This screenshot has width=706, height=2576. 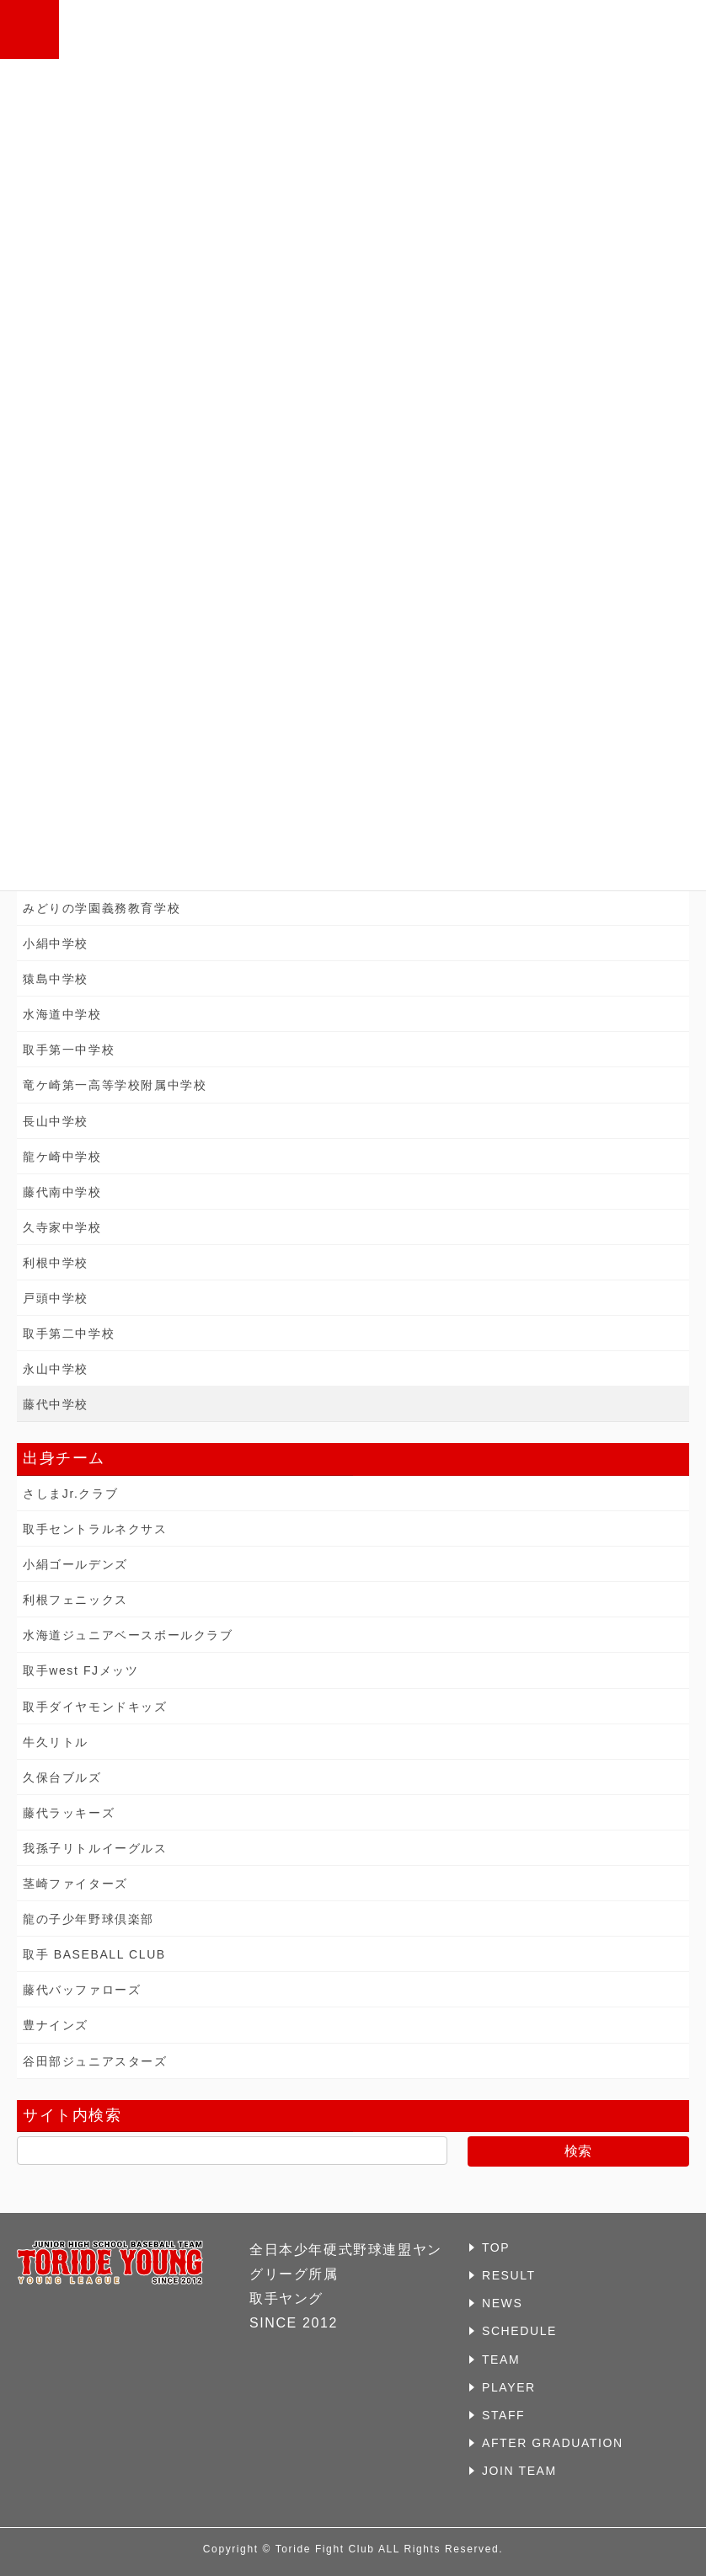 I want to click on 水海道中学校, so click(x=62, y=1014).